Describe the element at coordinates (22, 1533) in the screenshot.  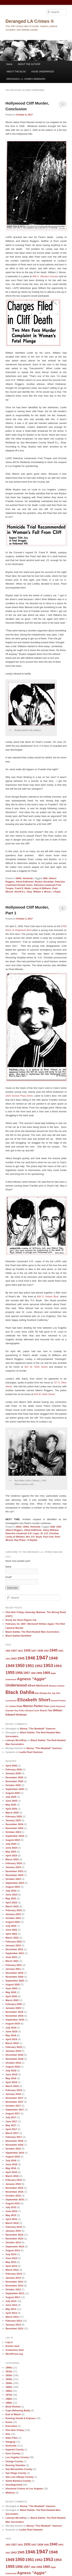
I see `Detective Lieutenant S.R. Lopez` at that location.